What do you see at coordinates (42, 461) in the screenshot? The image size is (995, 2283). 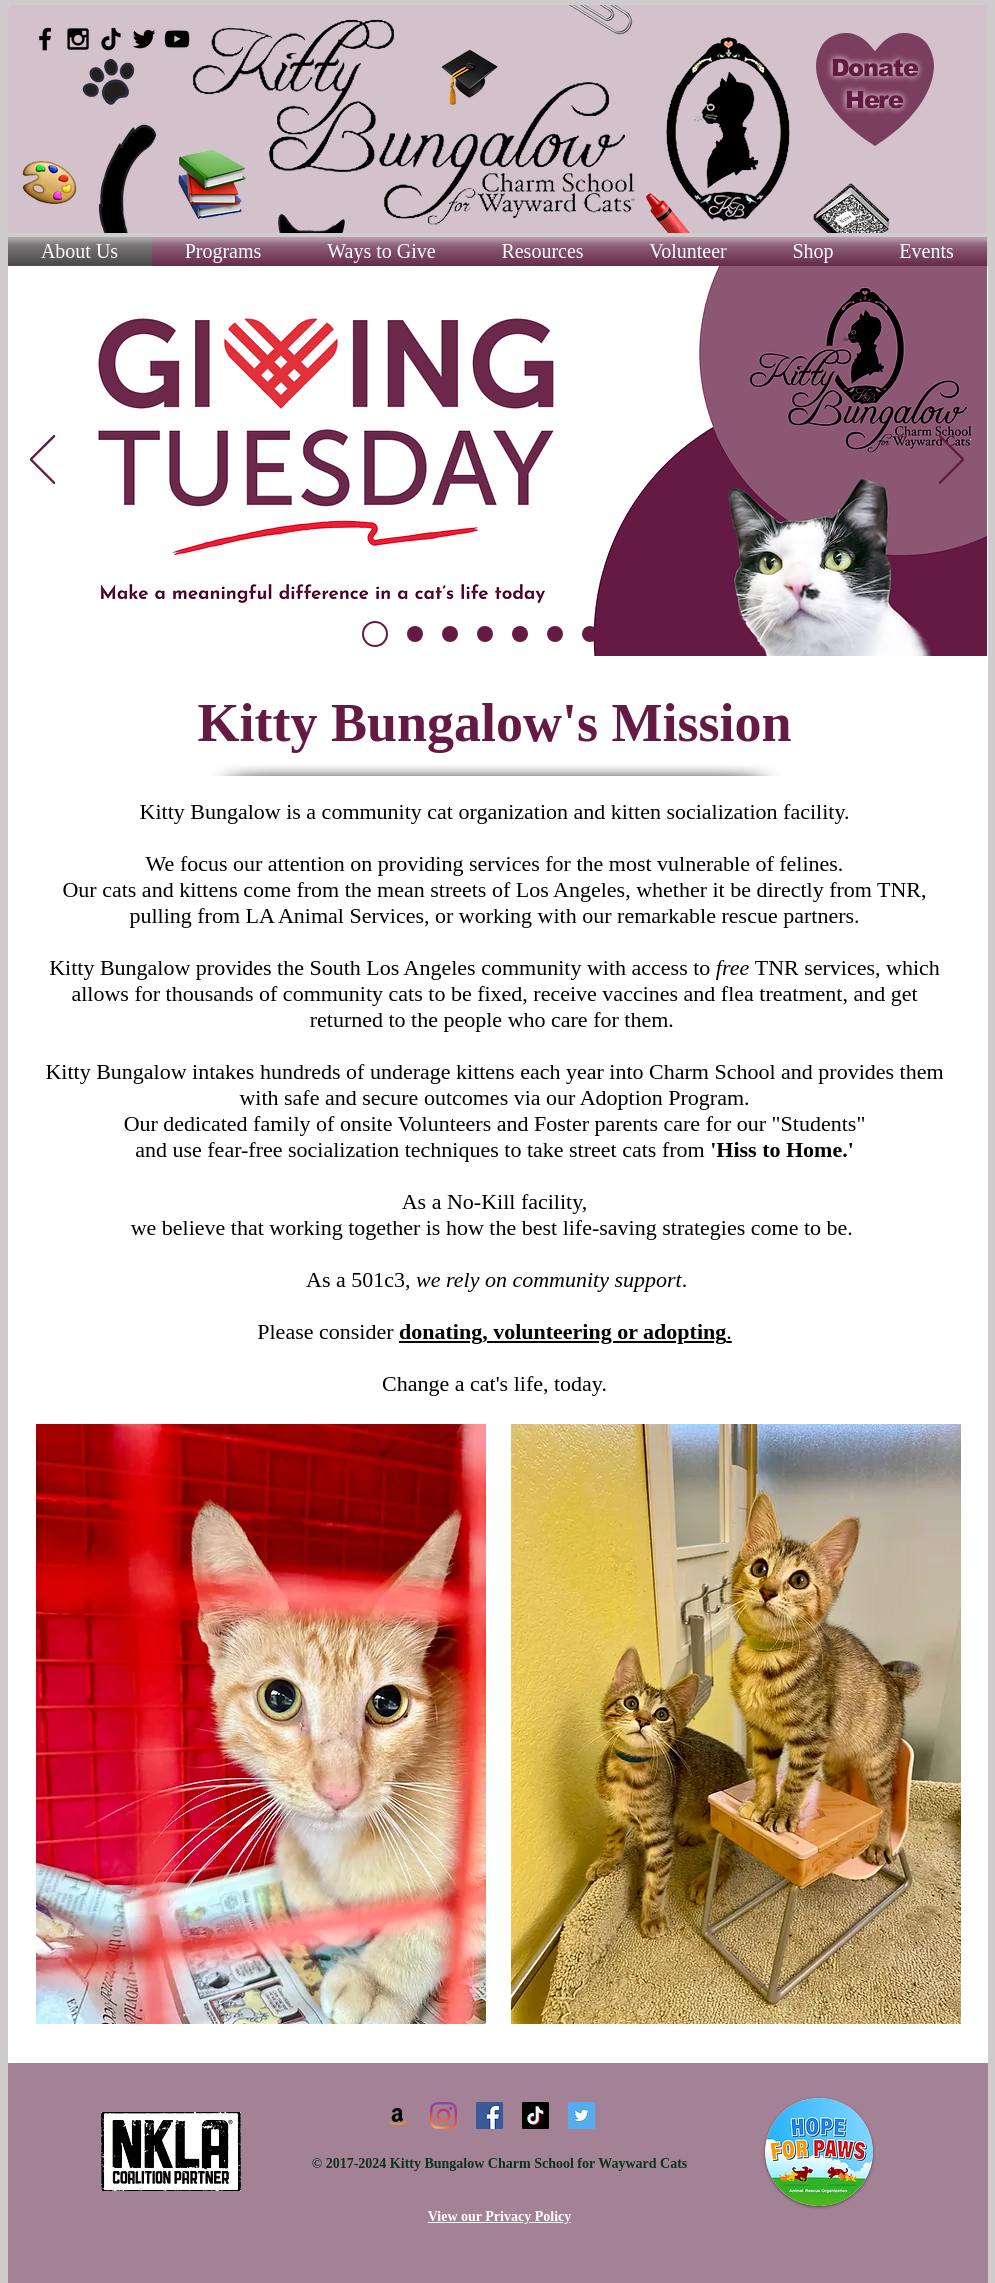 I see `[Previous]` at bounding box center [42, 461].